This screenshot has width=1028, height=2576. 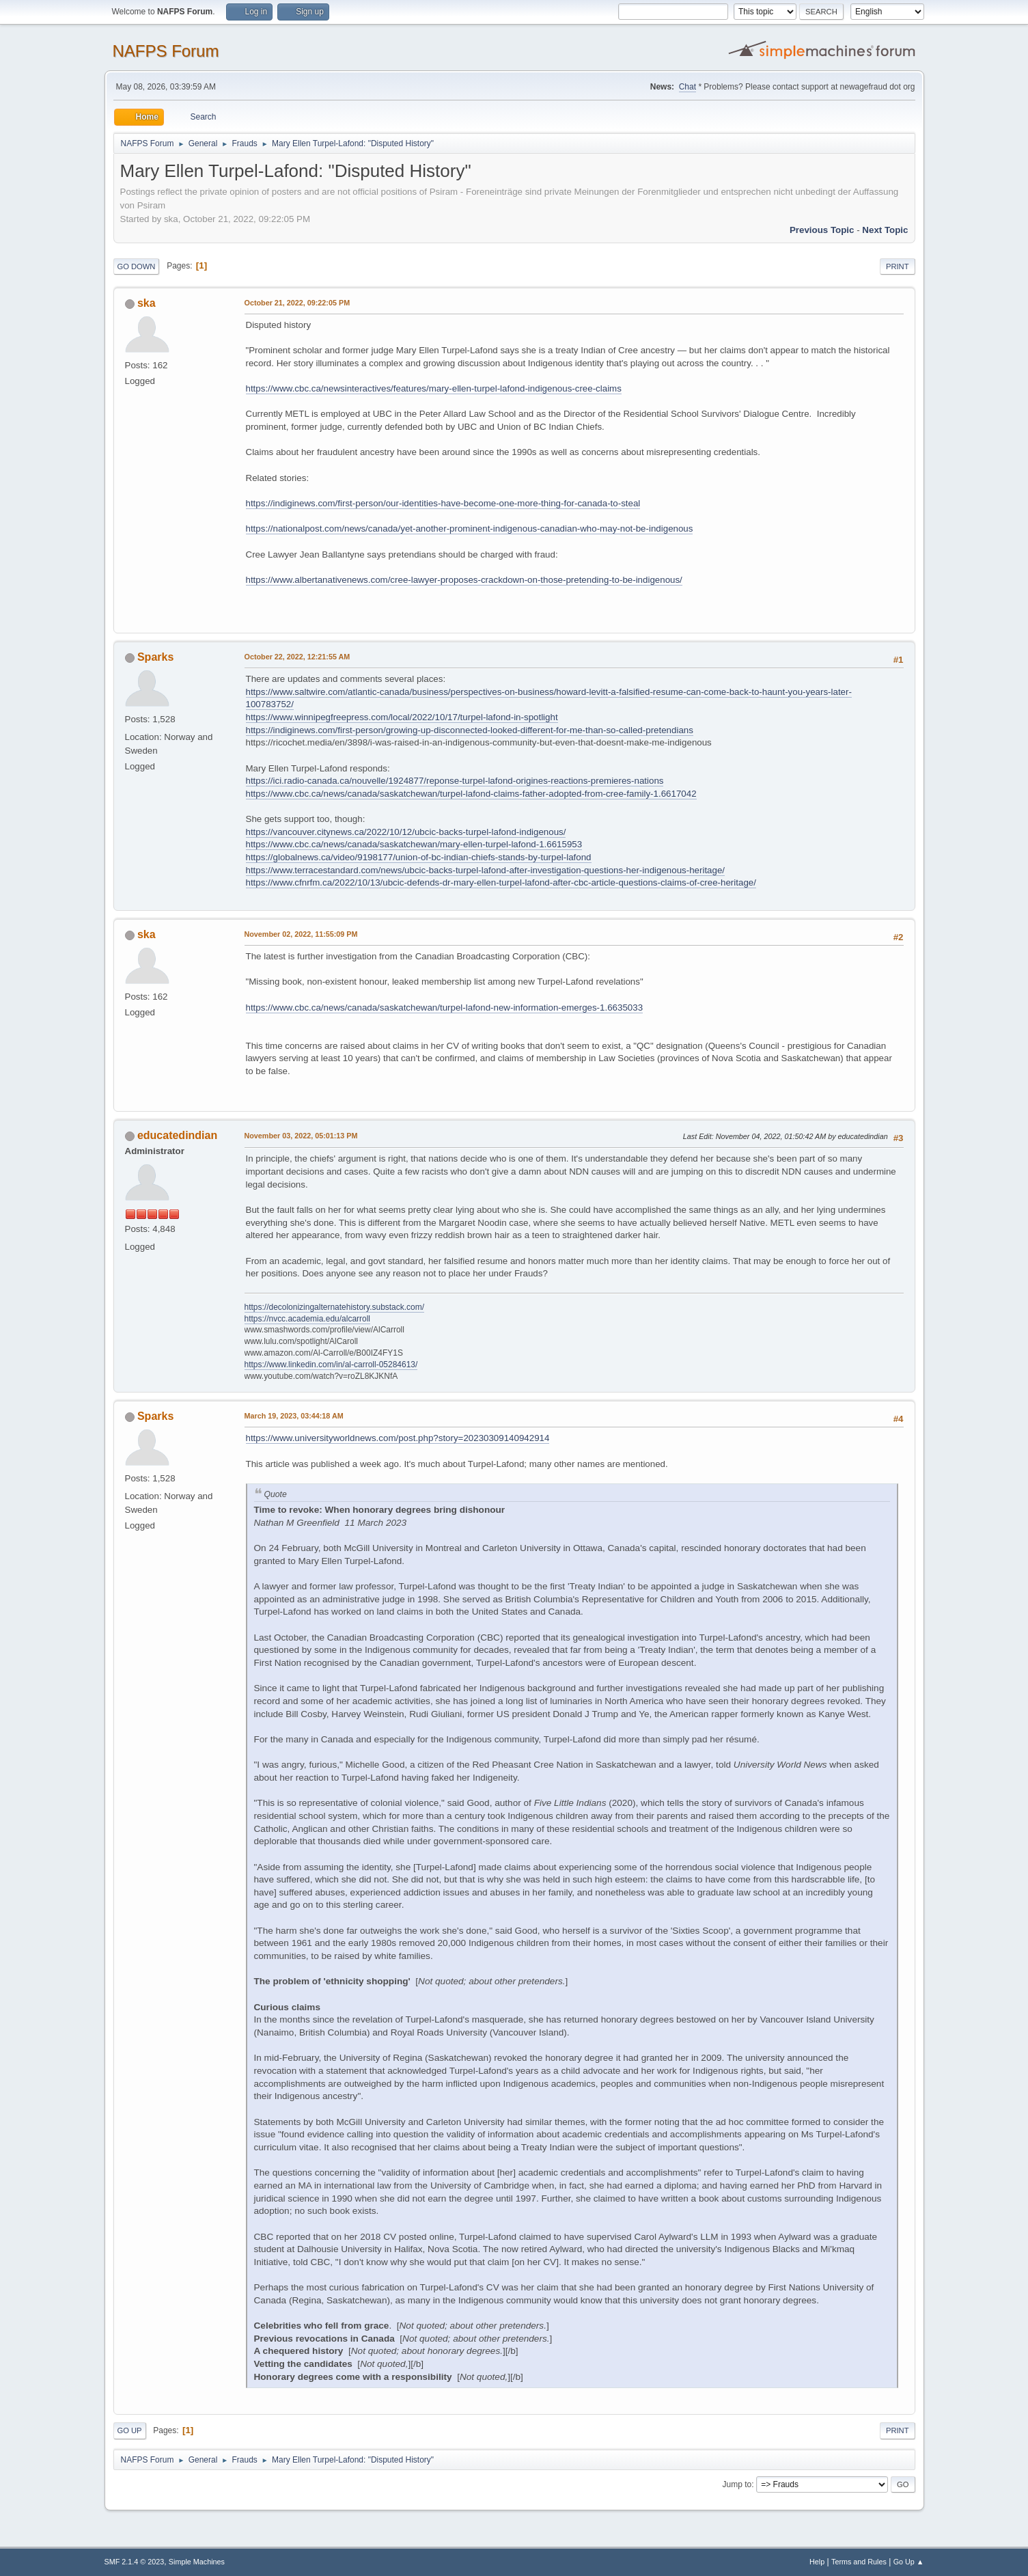 What do you see at coordinates (908, 2562) in the screenshot?
I see `Go Up ▲` at bounding box center [908, 2562].